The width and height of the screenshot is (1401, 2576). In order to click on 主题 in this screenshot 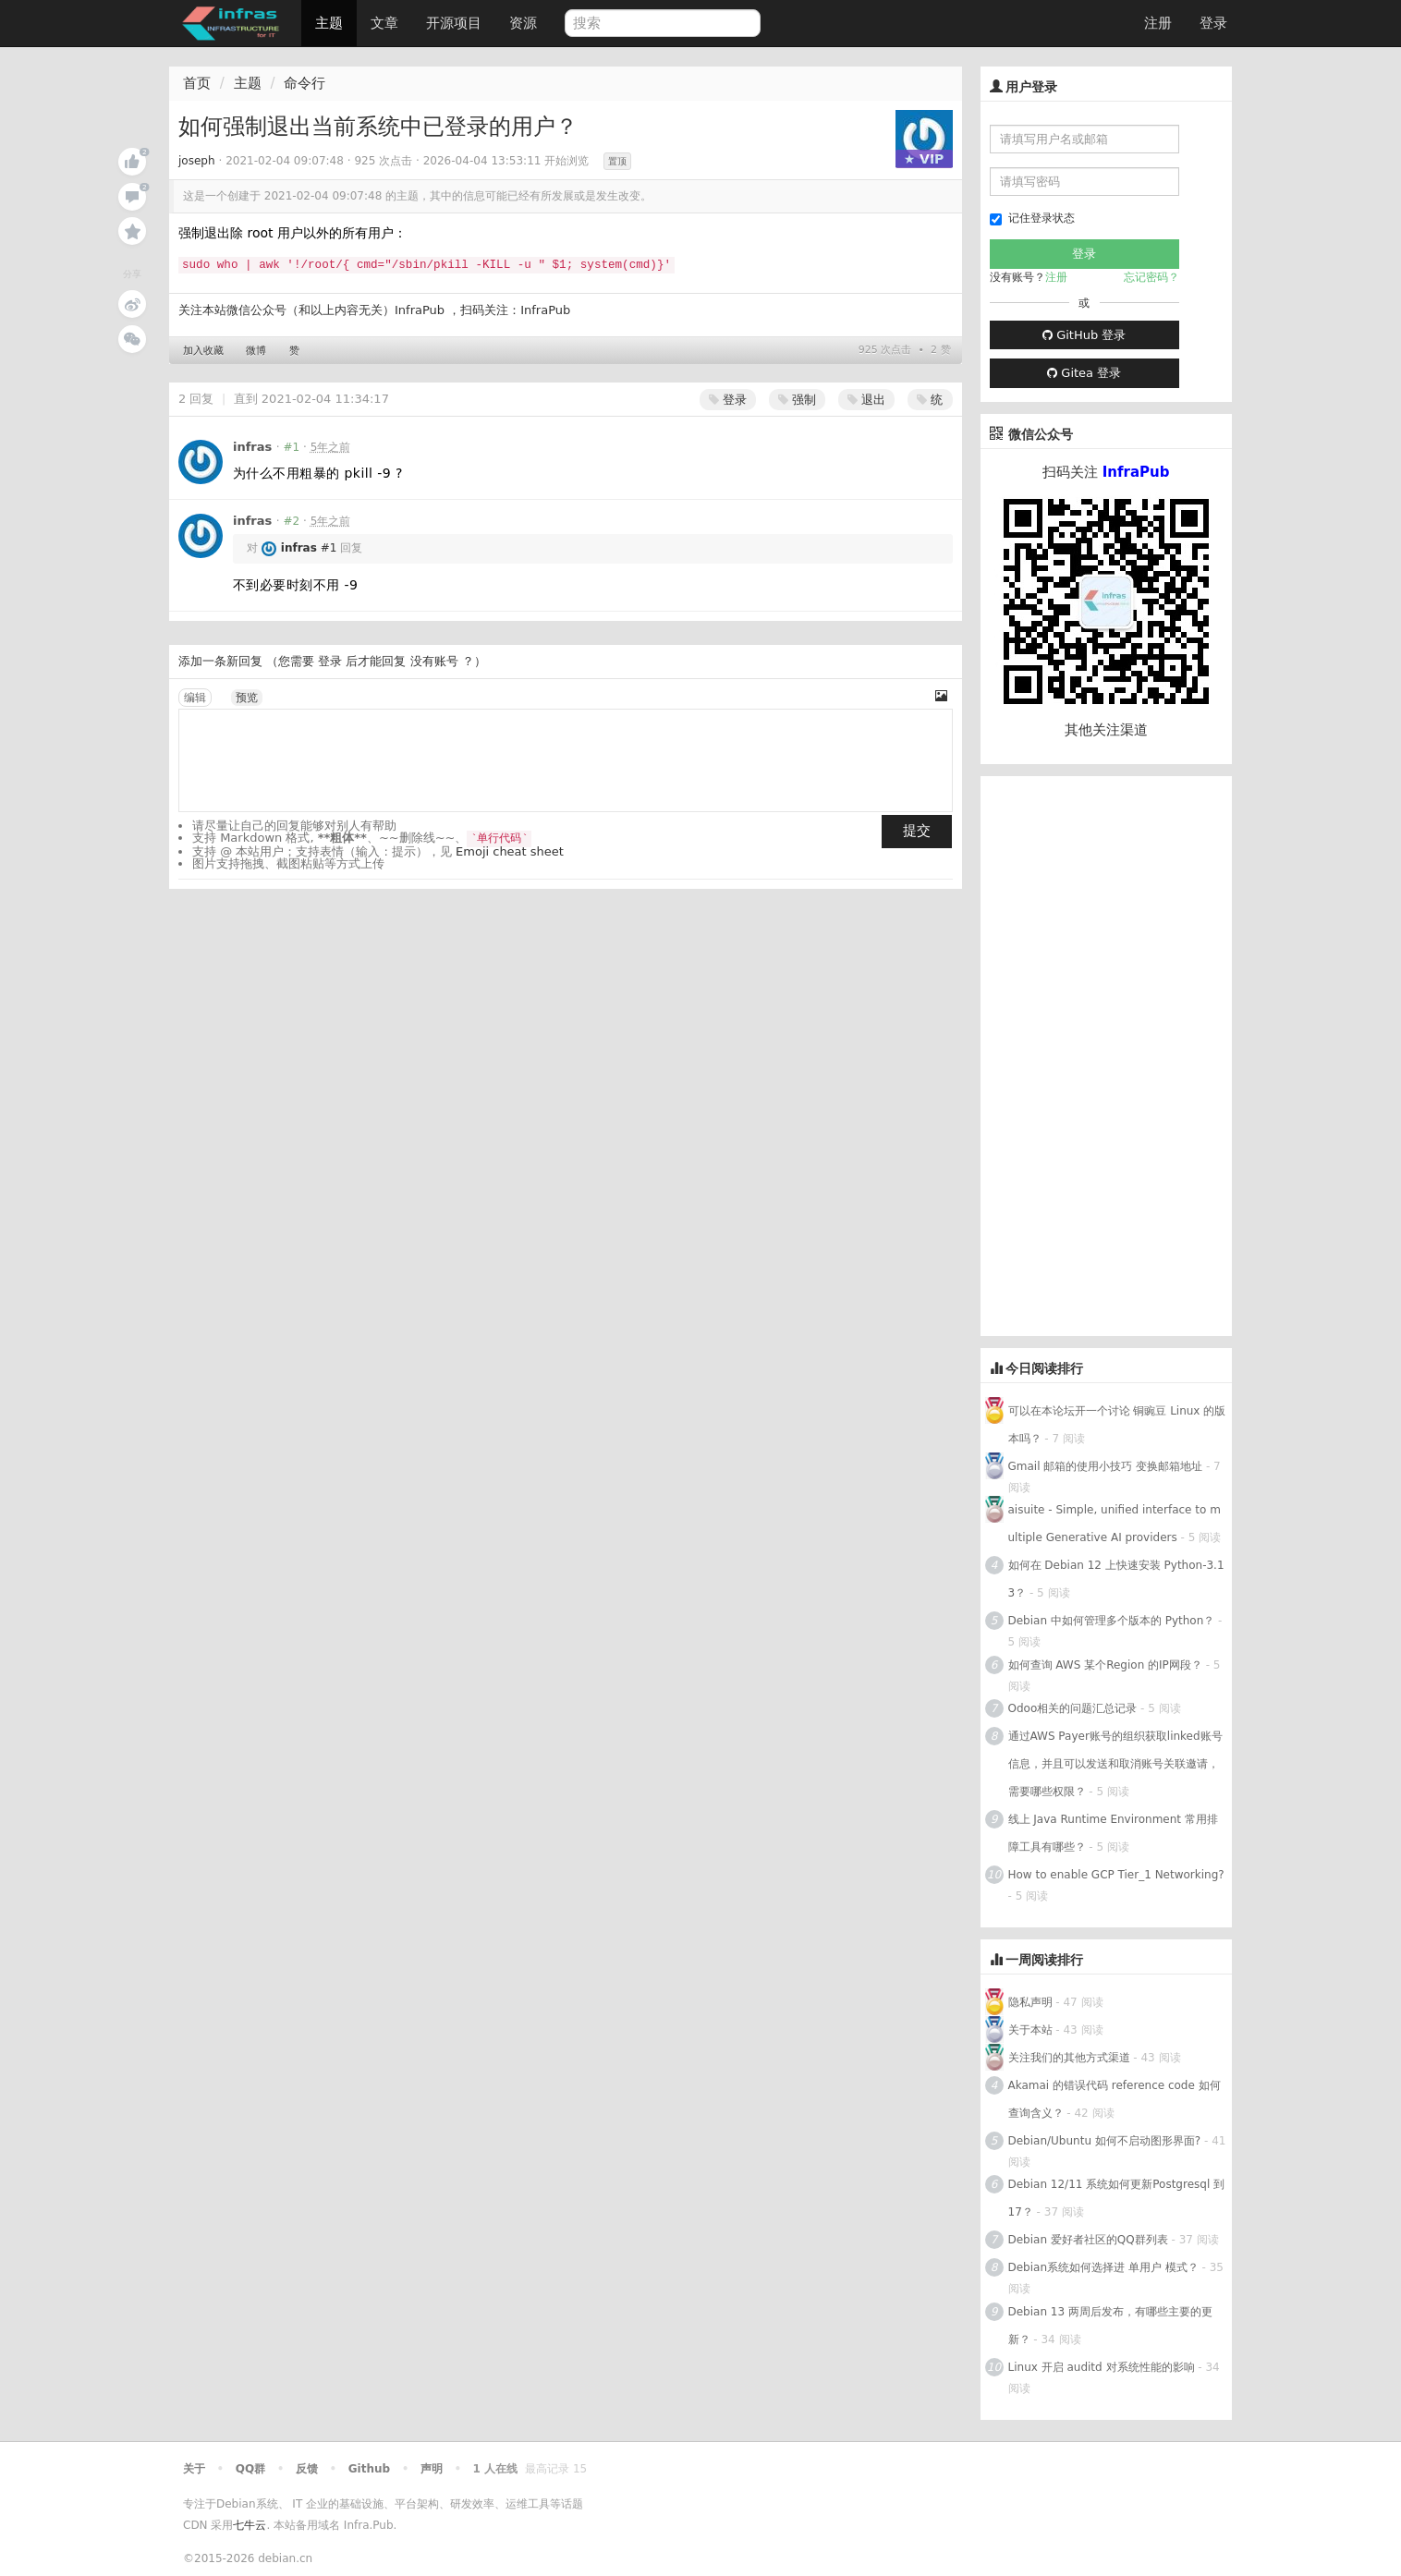, I will do `click(329, 23)`.